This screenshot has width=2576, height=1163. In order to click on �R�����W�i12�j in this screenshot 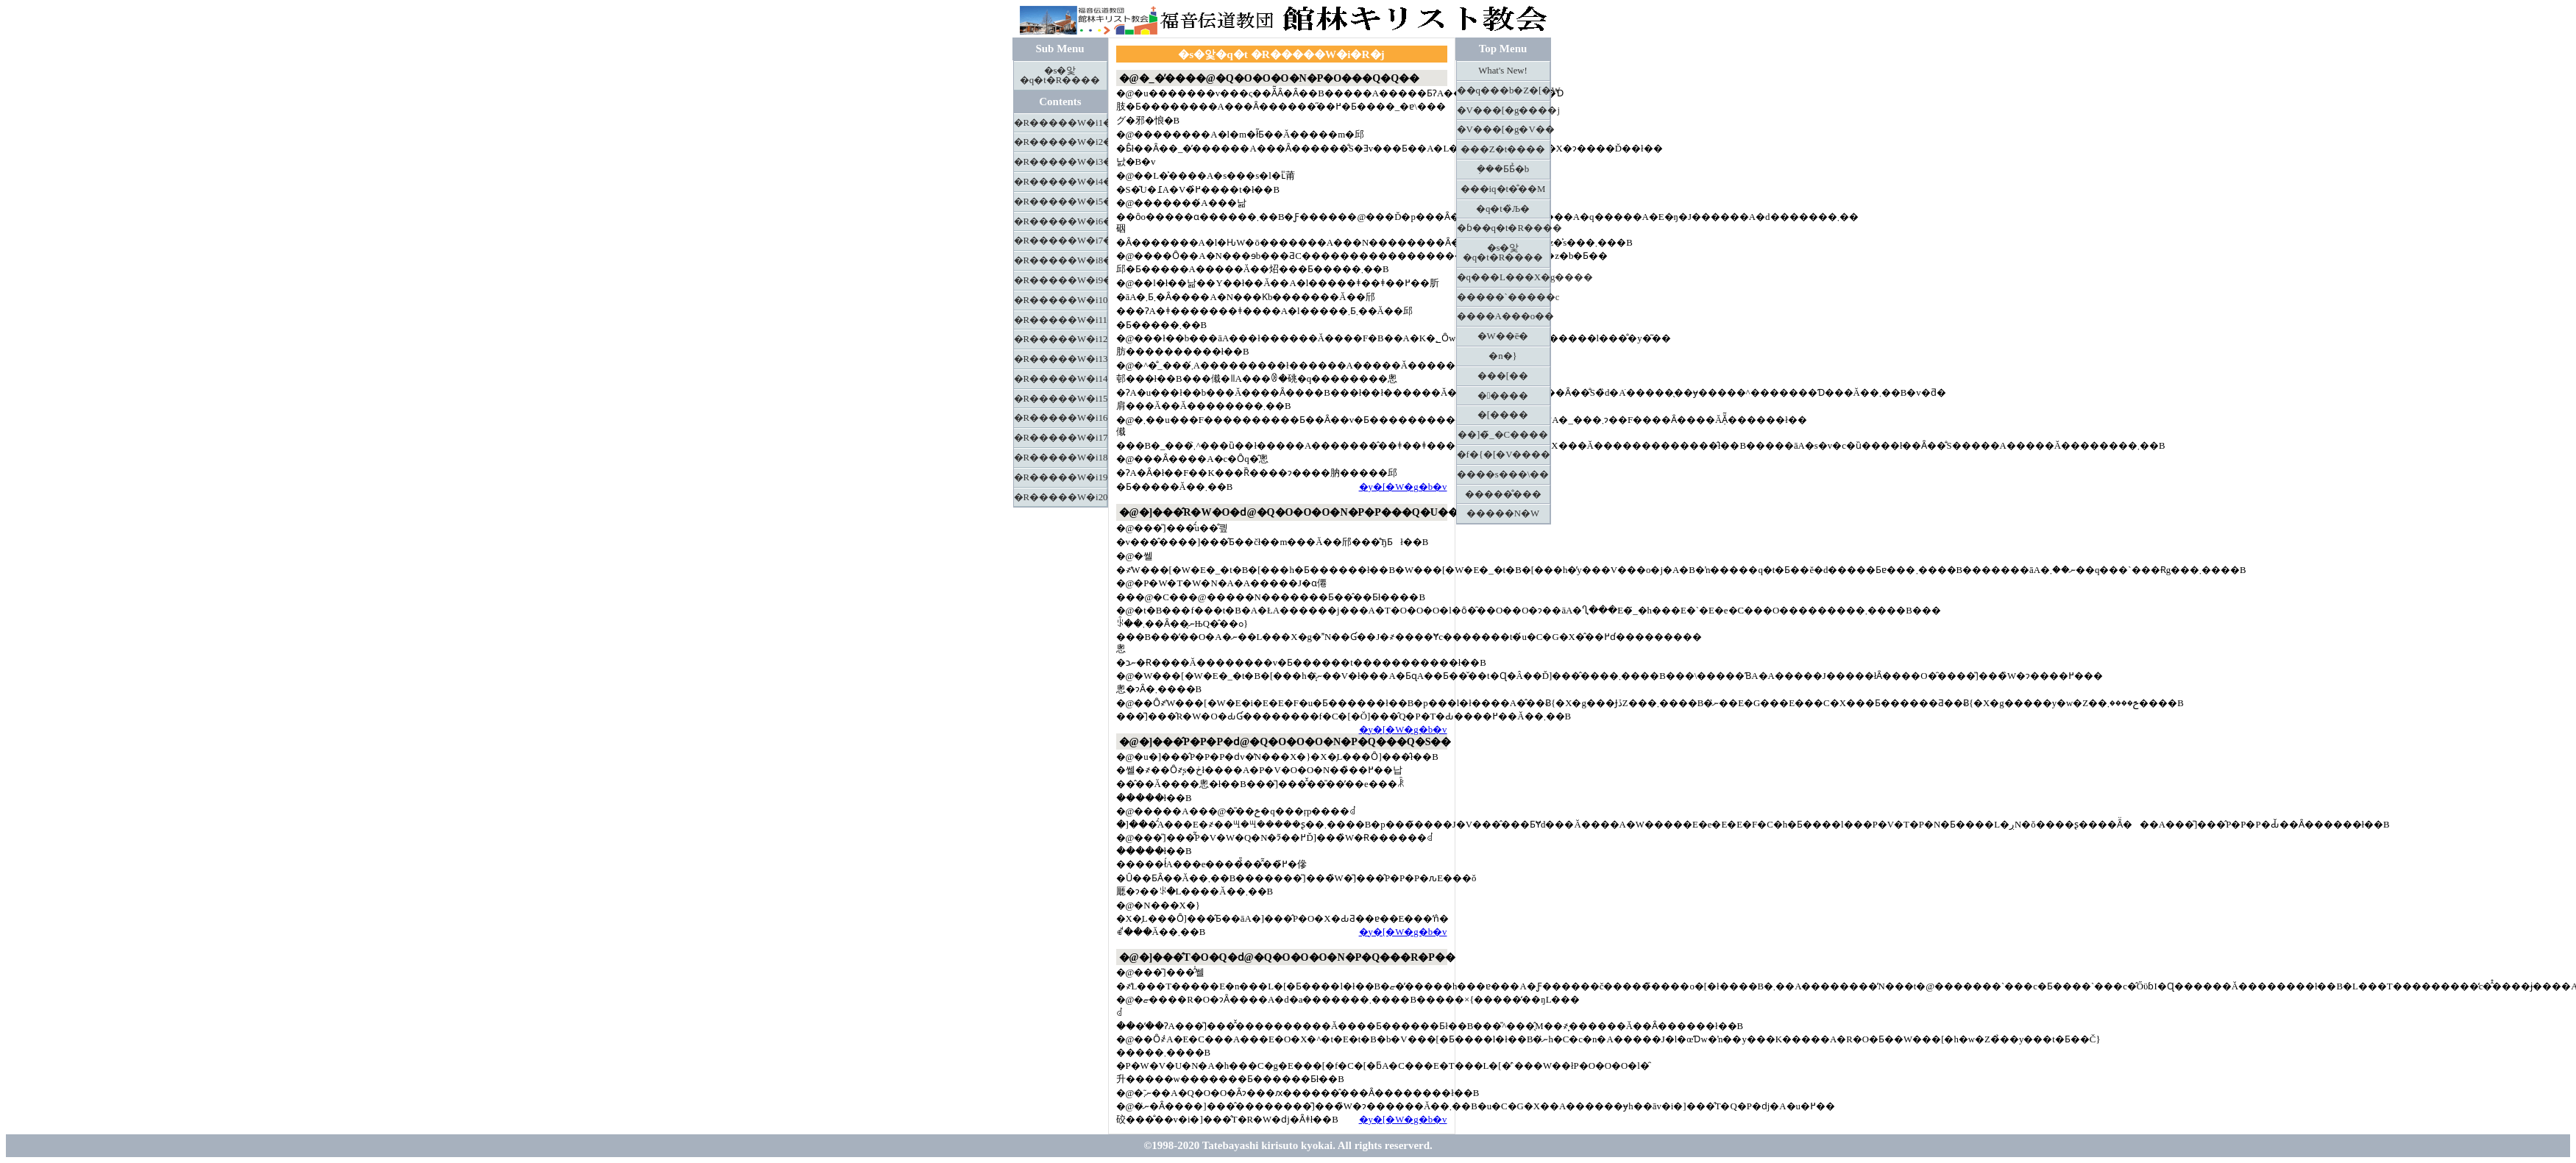, I will do `click(1060, 339)`.